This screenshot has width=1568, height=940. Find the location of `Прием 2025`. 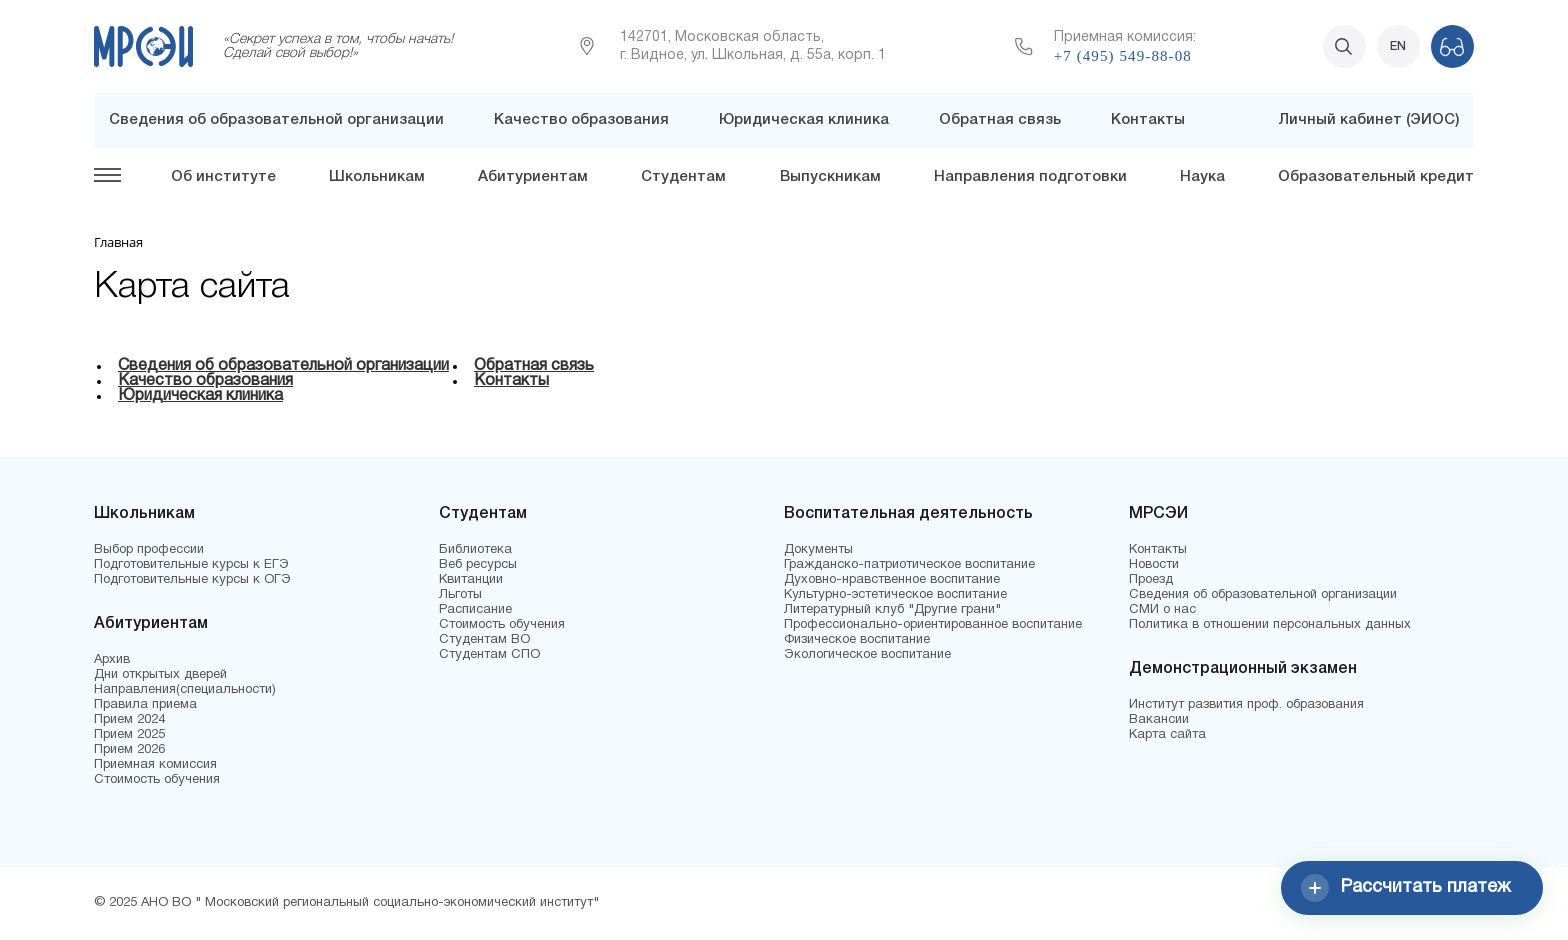

Прием 2025 is located at coordinates (129, 735).